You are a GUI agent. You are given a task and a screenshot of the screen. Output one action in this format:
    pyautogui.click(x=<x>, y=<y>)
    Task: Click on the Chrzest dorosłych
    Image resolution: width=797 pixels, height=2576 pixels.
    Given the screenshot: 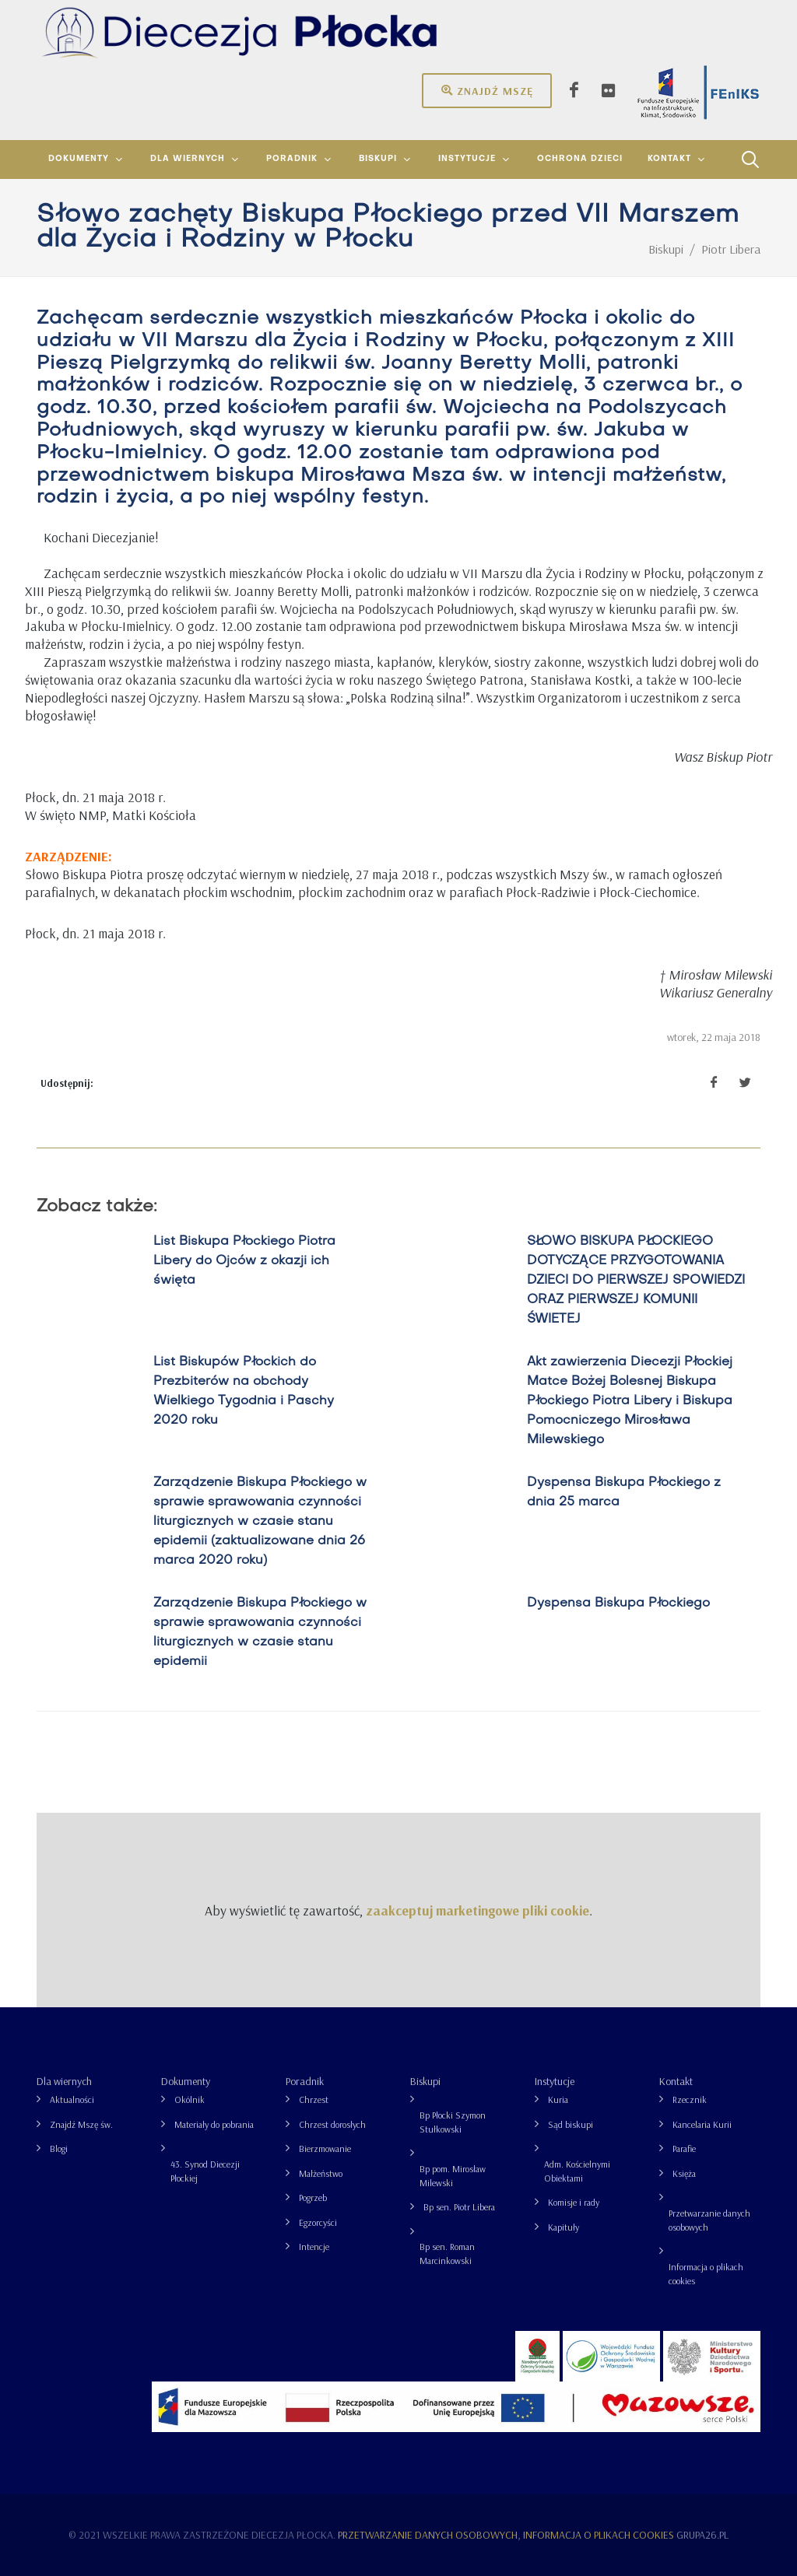 What is the action you would take?
    pyautogui.click(x=332, y=2124)
    